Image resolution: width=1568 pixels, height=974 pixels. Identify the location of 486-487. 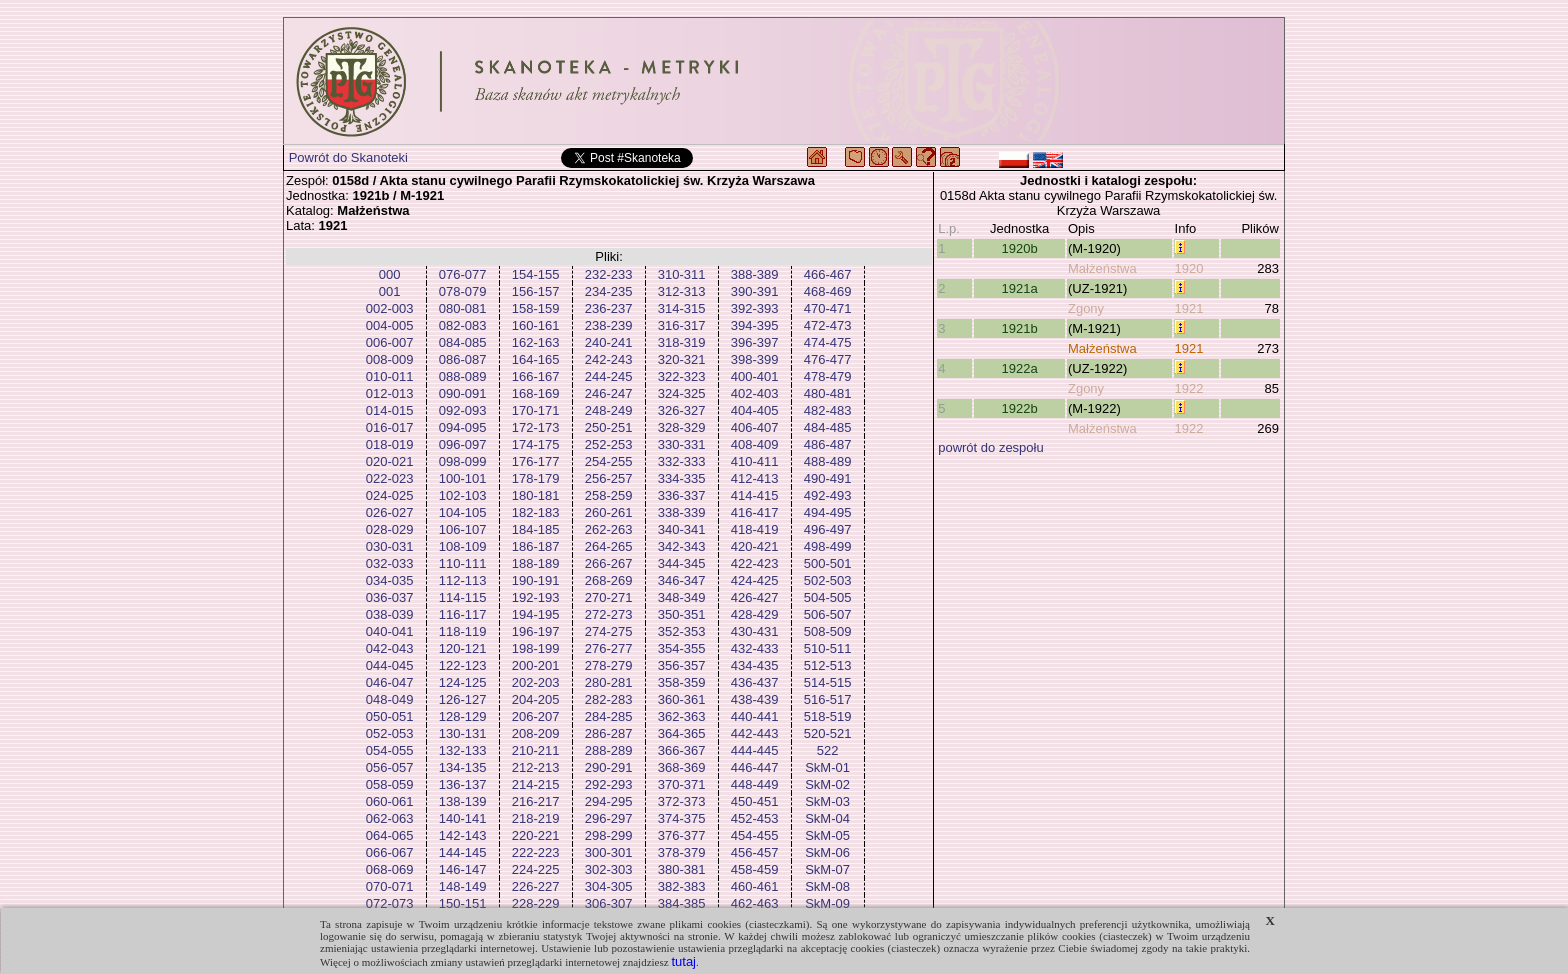
(828, 444).